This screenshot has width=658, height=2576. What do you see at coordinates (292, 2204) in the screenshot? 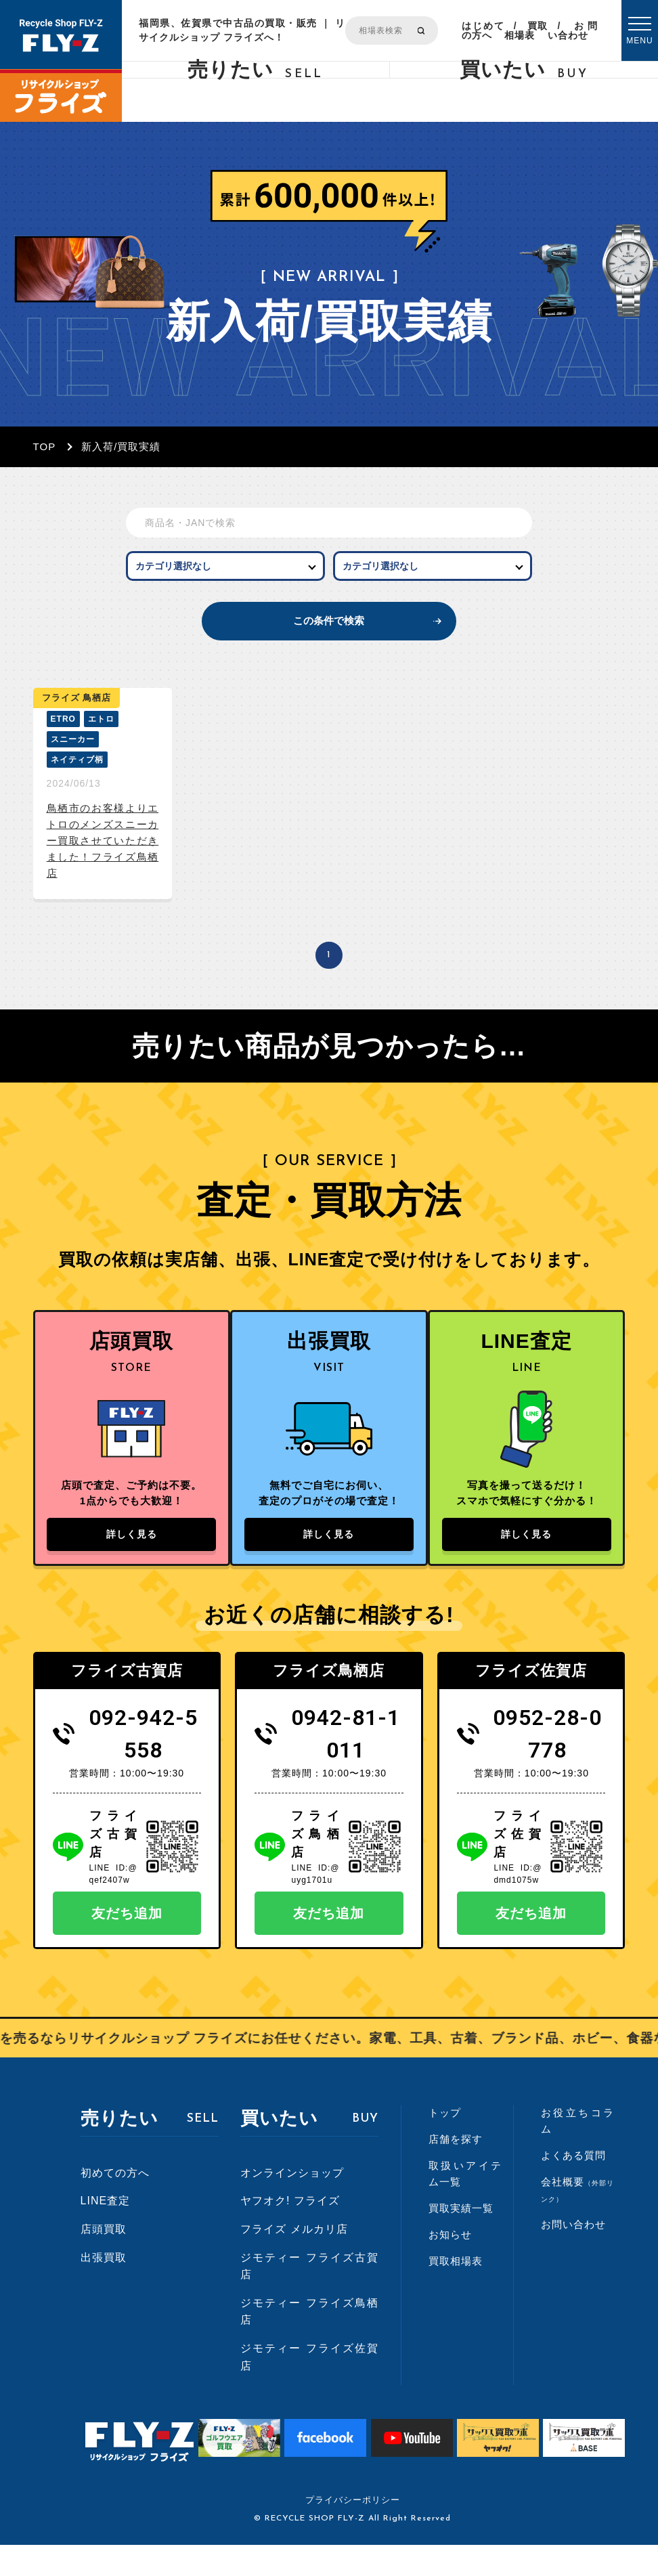
I see `オンラインショップ` at bounding box center [292, 2204].